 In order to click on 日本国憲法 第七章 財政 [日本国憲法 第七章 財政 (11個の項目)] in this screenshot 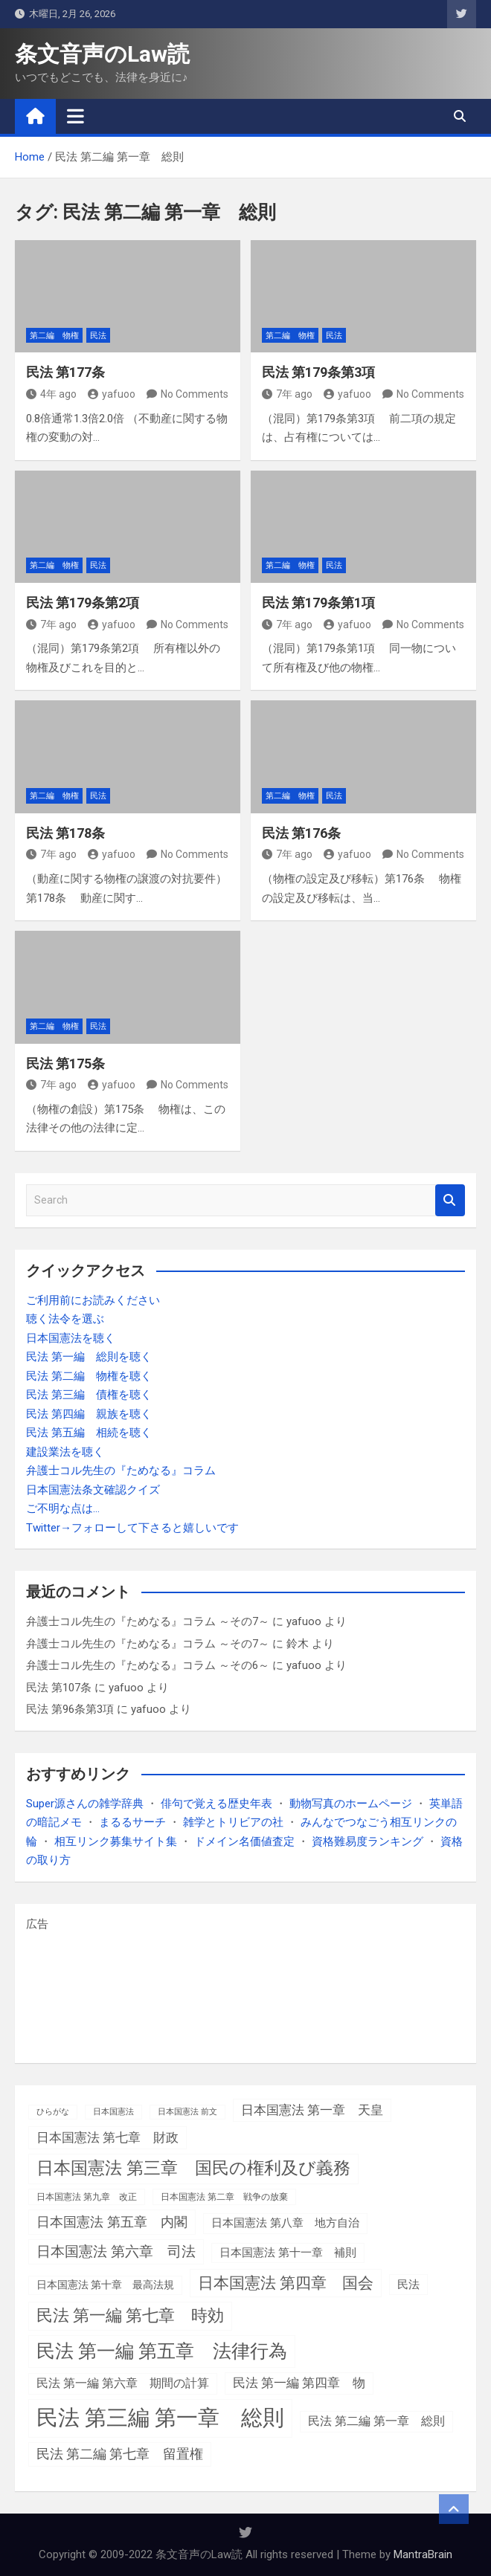, I will do `click(107, 2137)`.